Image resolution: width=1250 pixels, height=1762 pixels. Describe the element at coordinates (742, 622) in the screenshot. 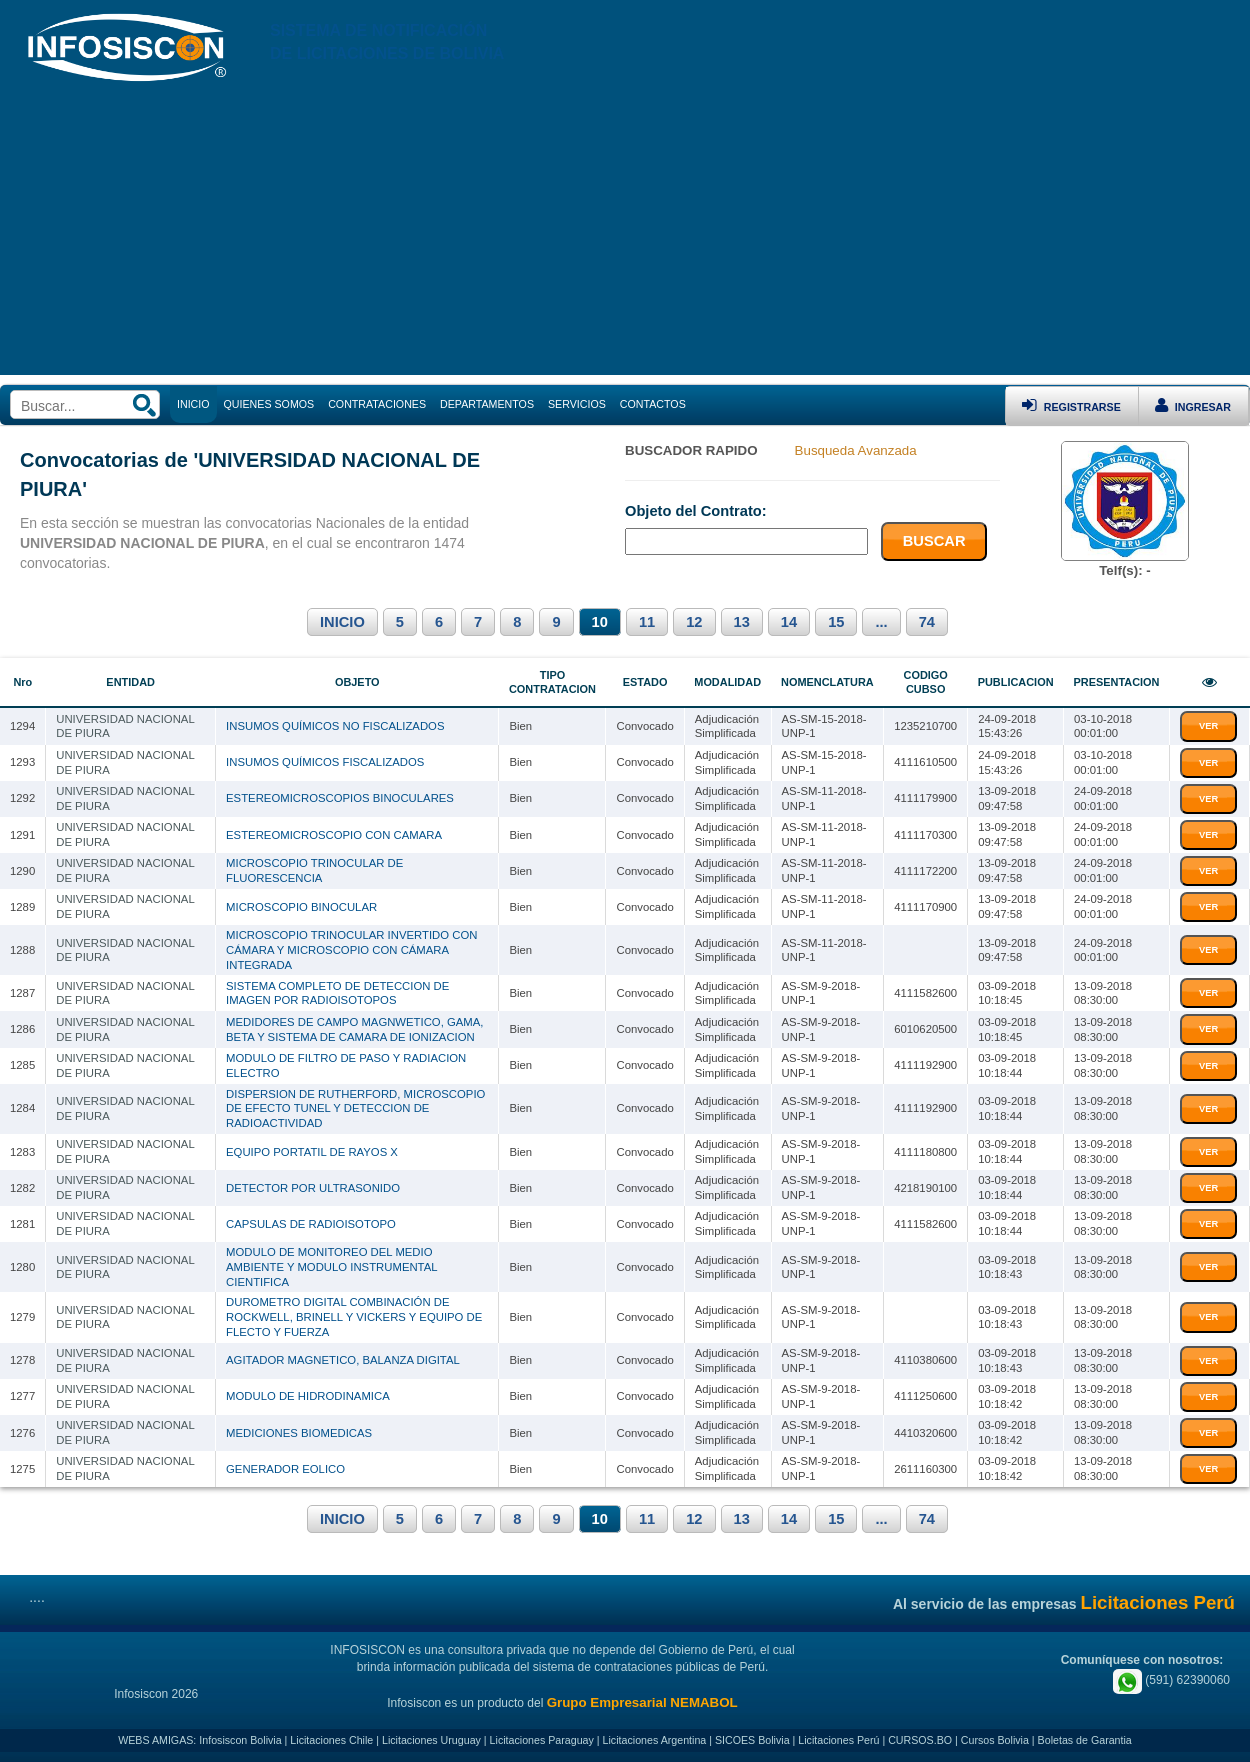

I see `13` at that location.